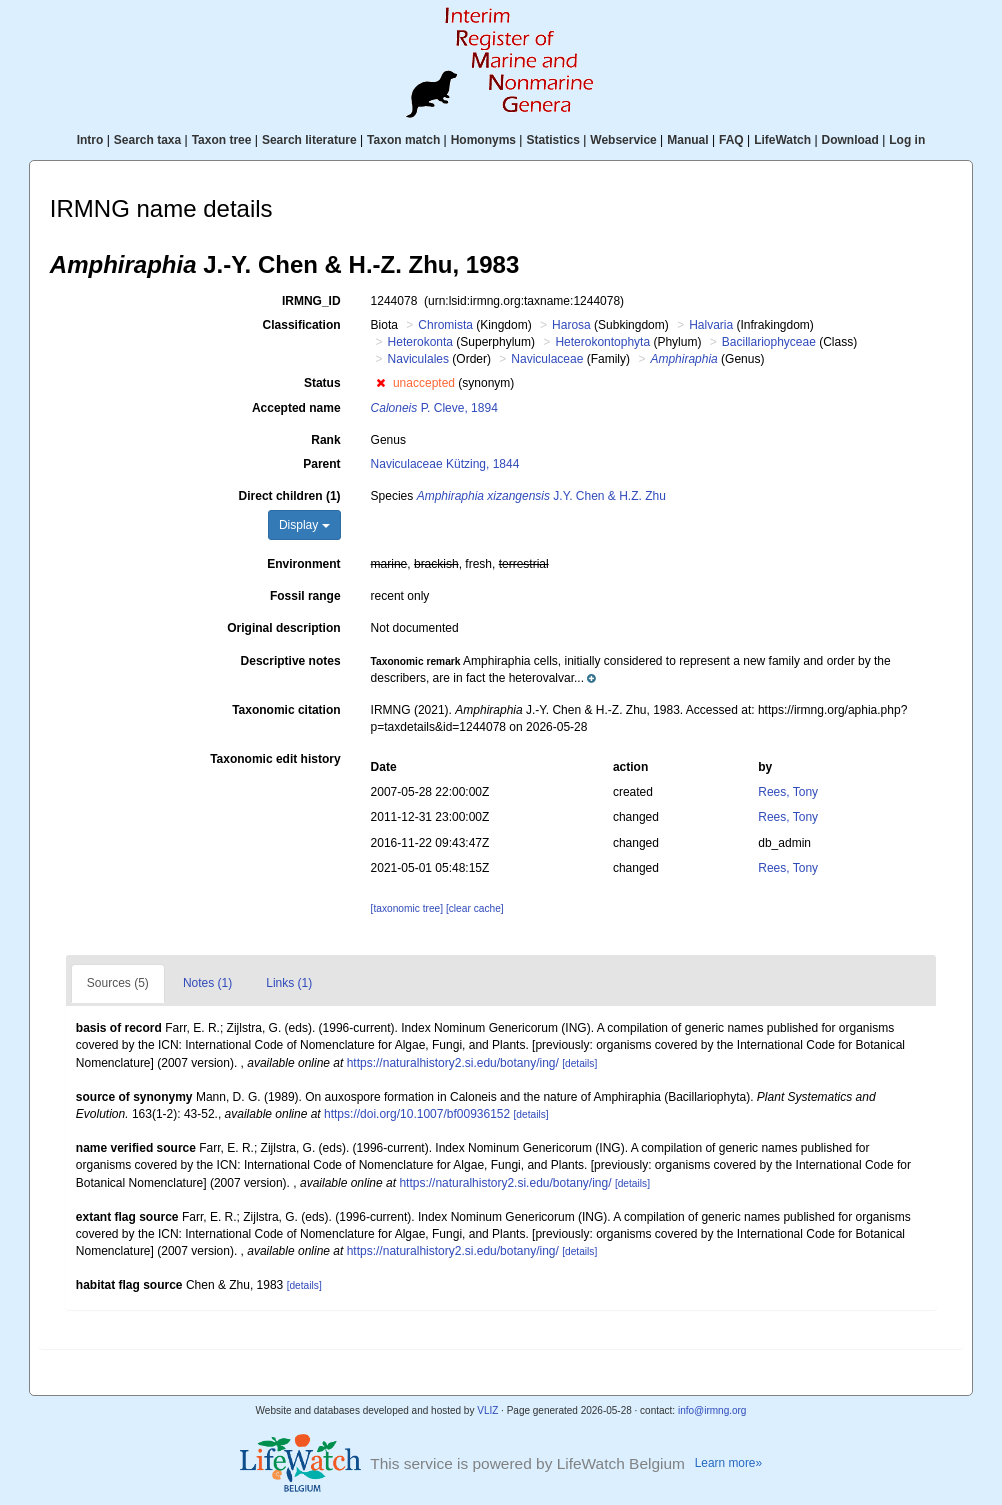  I want to click on Harosa, so click(571, 325).